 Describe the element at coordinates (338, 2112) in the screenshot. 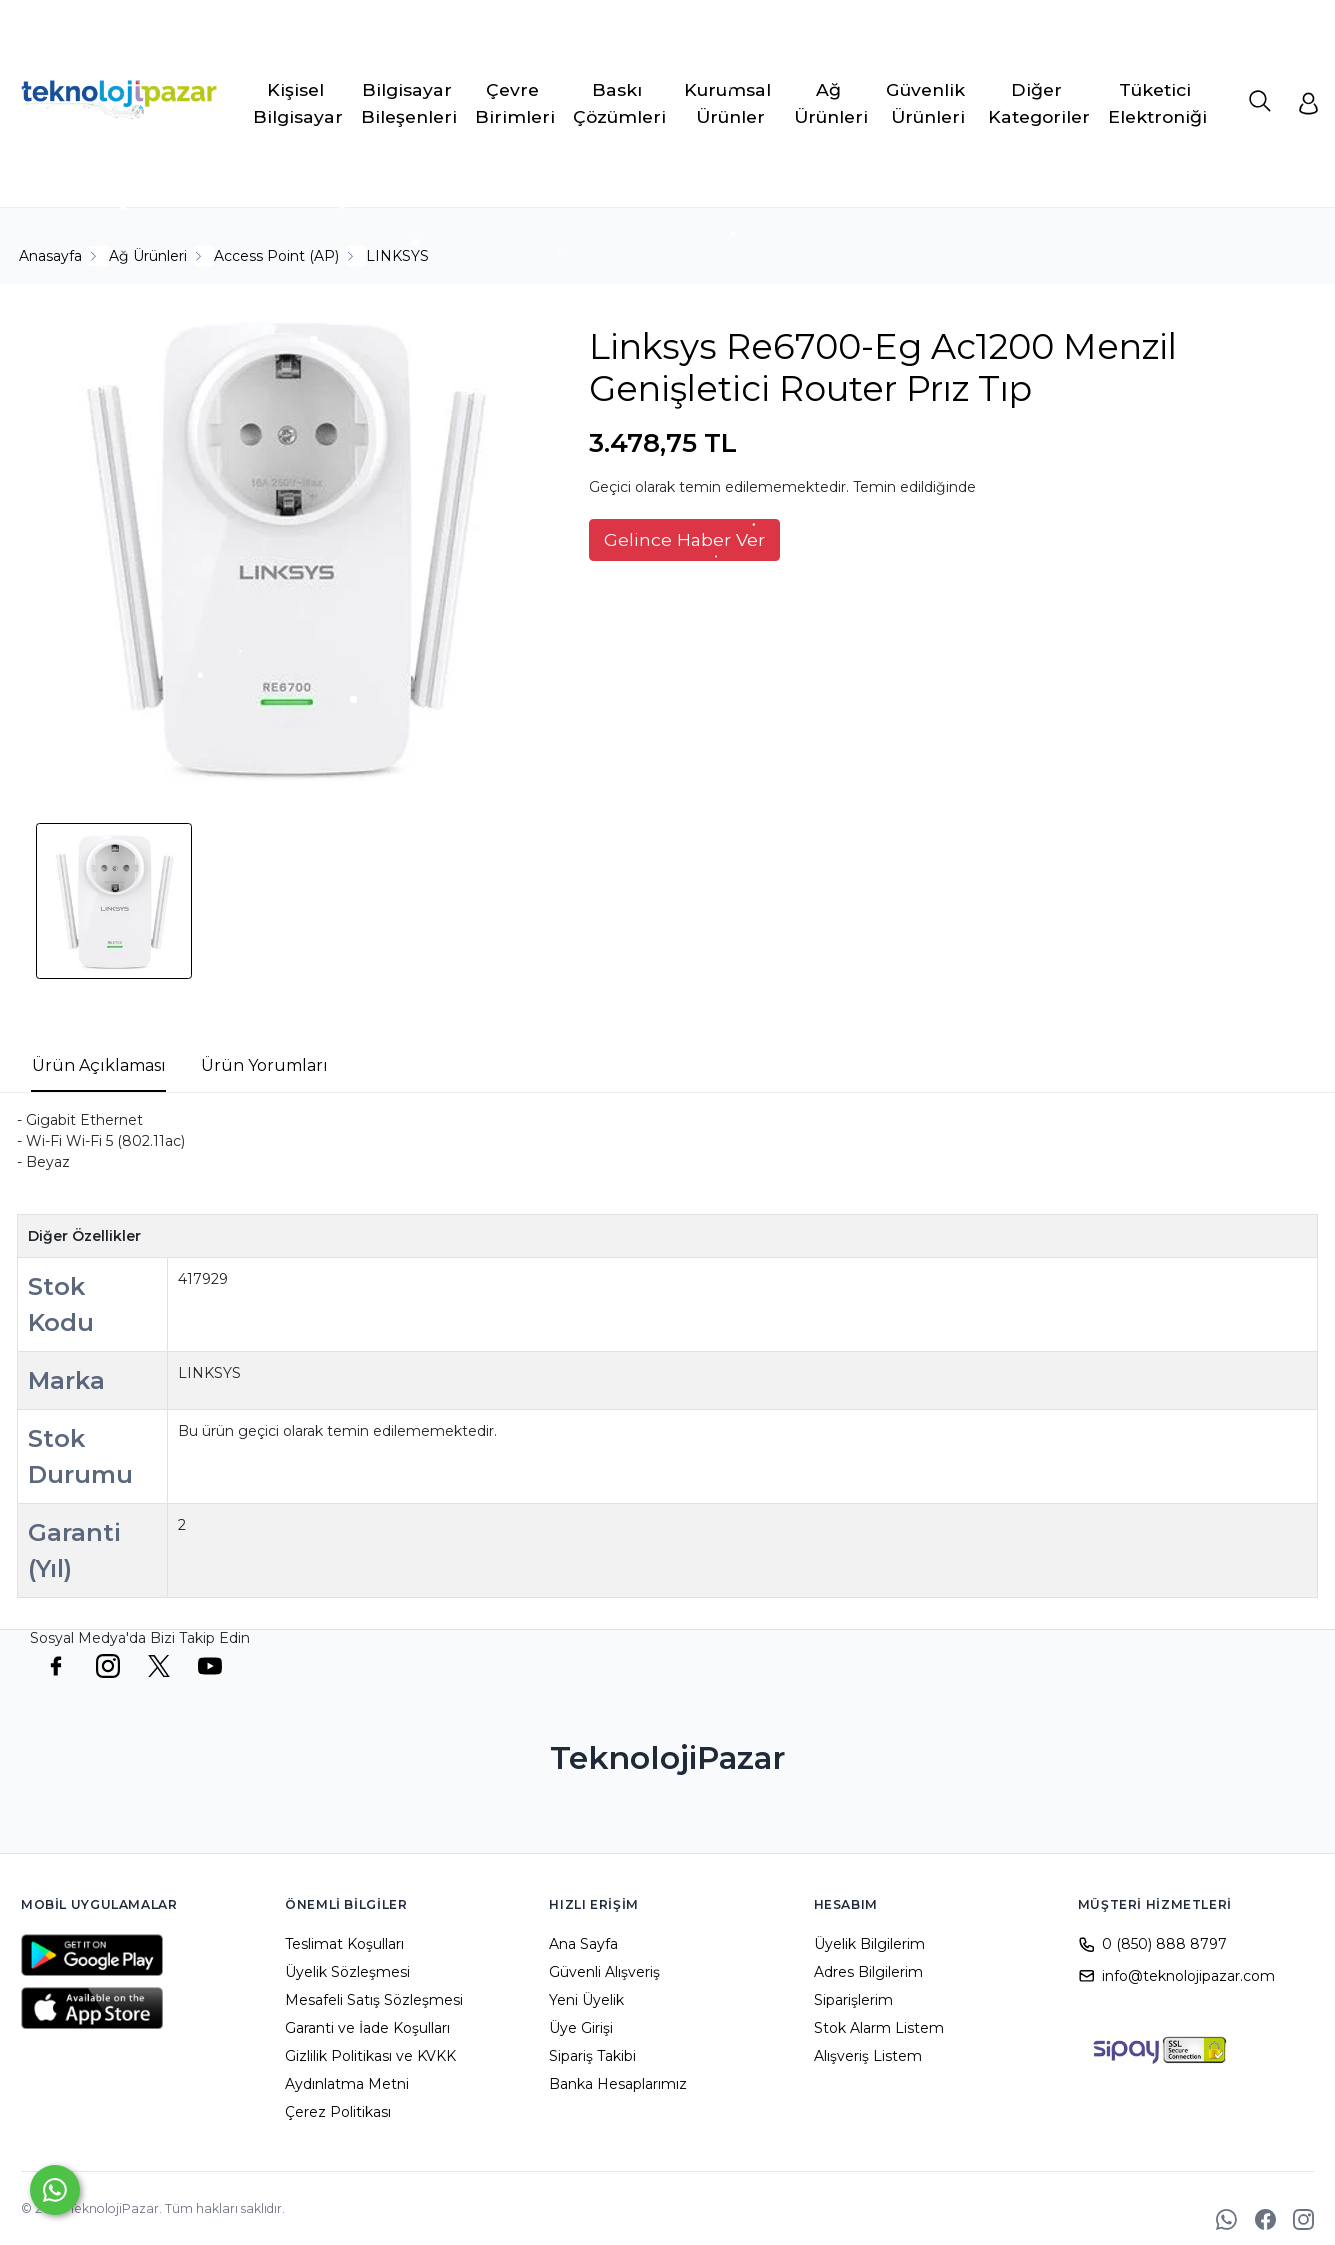

I see `Çerez Politikası` at that location.